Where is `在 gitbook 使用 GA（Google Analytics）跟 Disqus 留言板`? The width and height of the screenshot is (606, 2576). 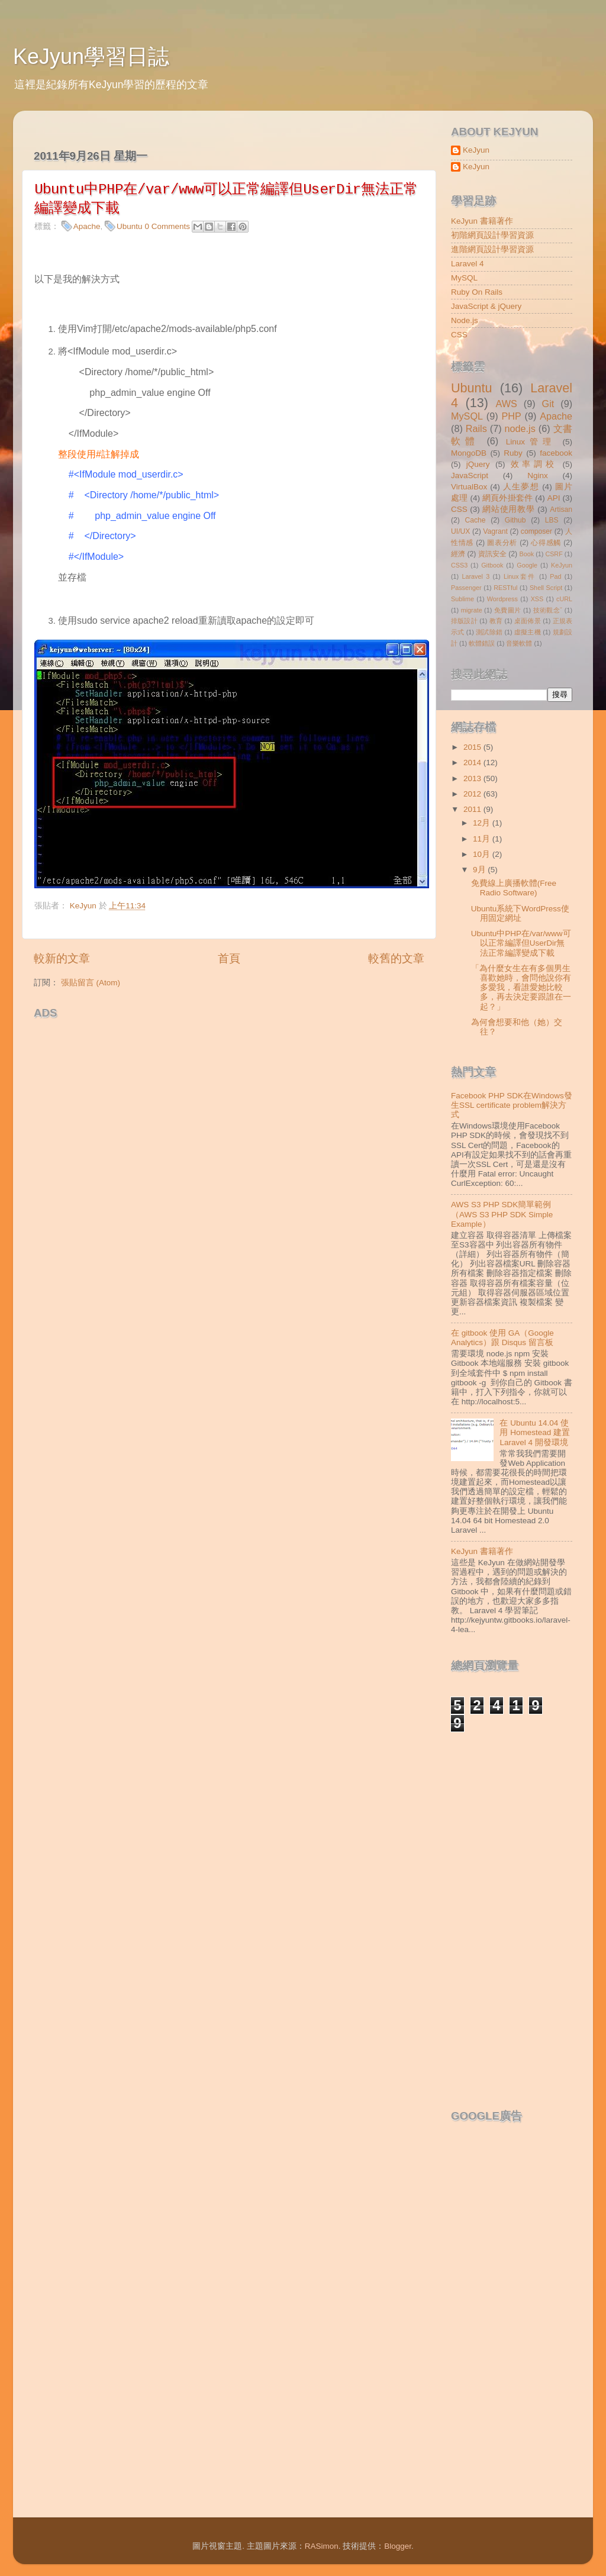 在 gitbook 使用 GA（Google Analytics）跟 Disqus 留言板 is located at coordinates (502, 1338).